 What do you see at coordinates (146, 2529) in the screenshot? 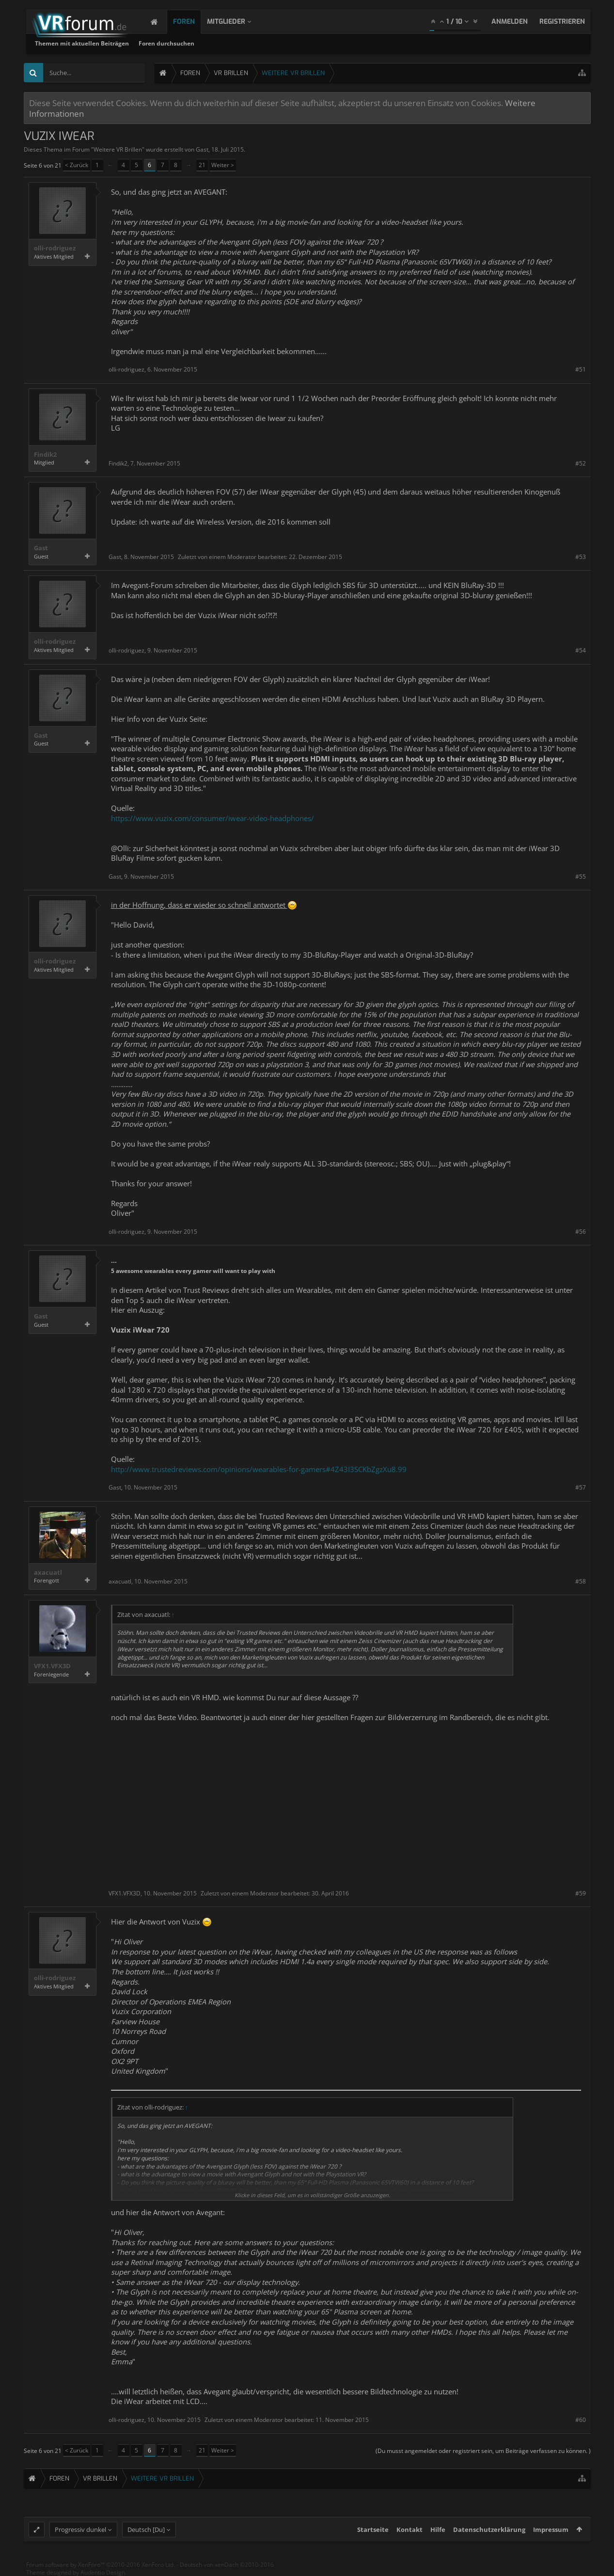
I see `Deutsch [Du]` at bounding box center [146, 2529].